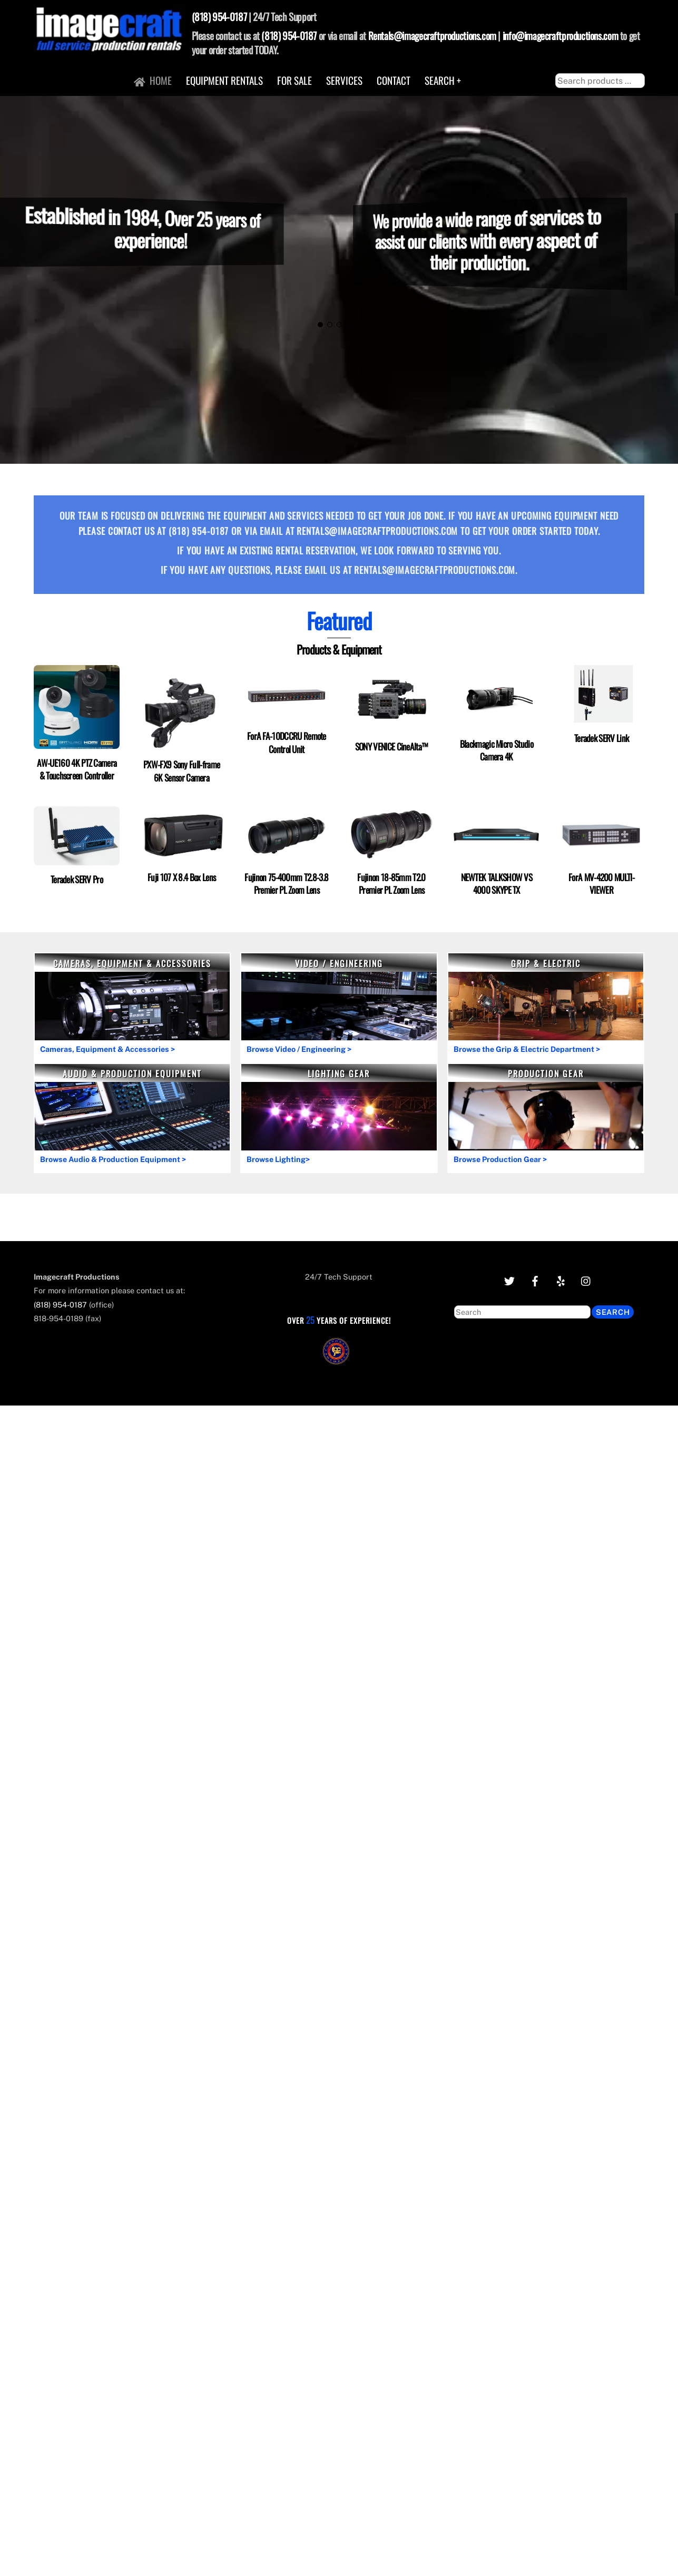 The height and width of the screenshot is (2576, 678). Describe the element at coordinates (153, 80) in the screenshot. I see `Home` at that location.